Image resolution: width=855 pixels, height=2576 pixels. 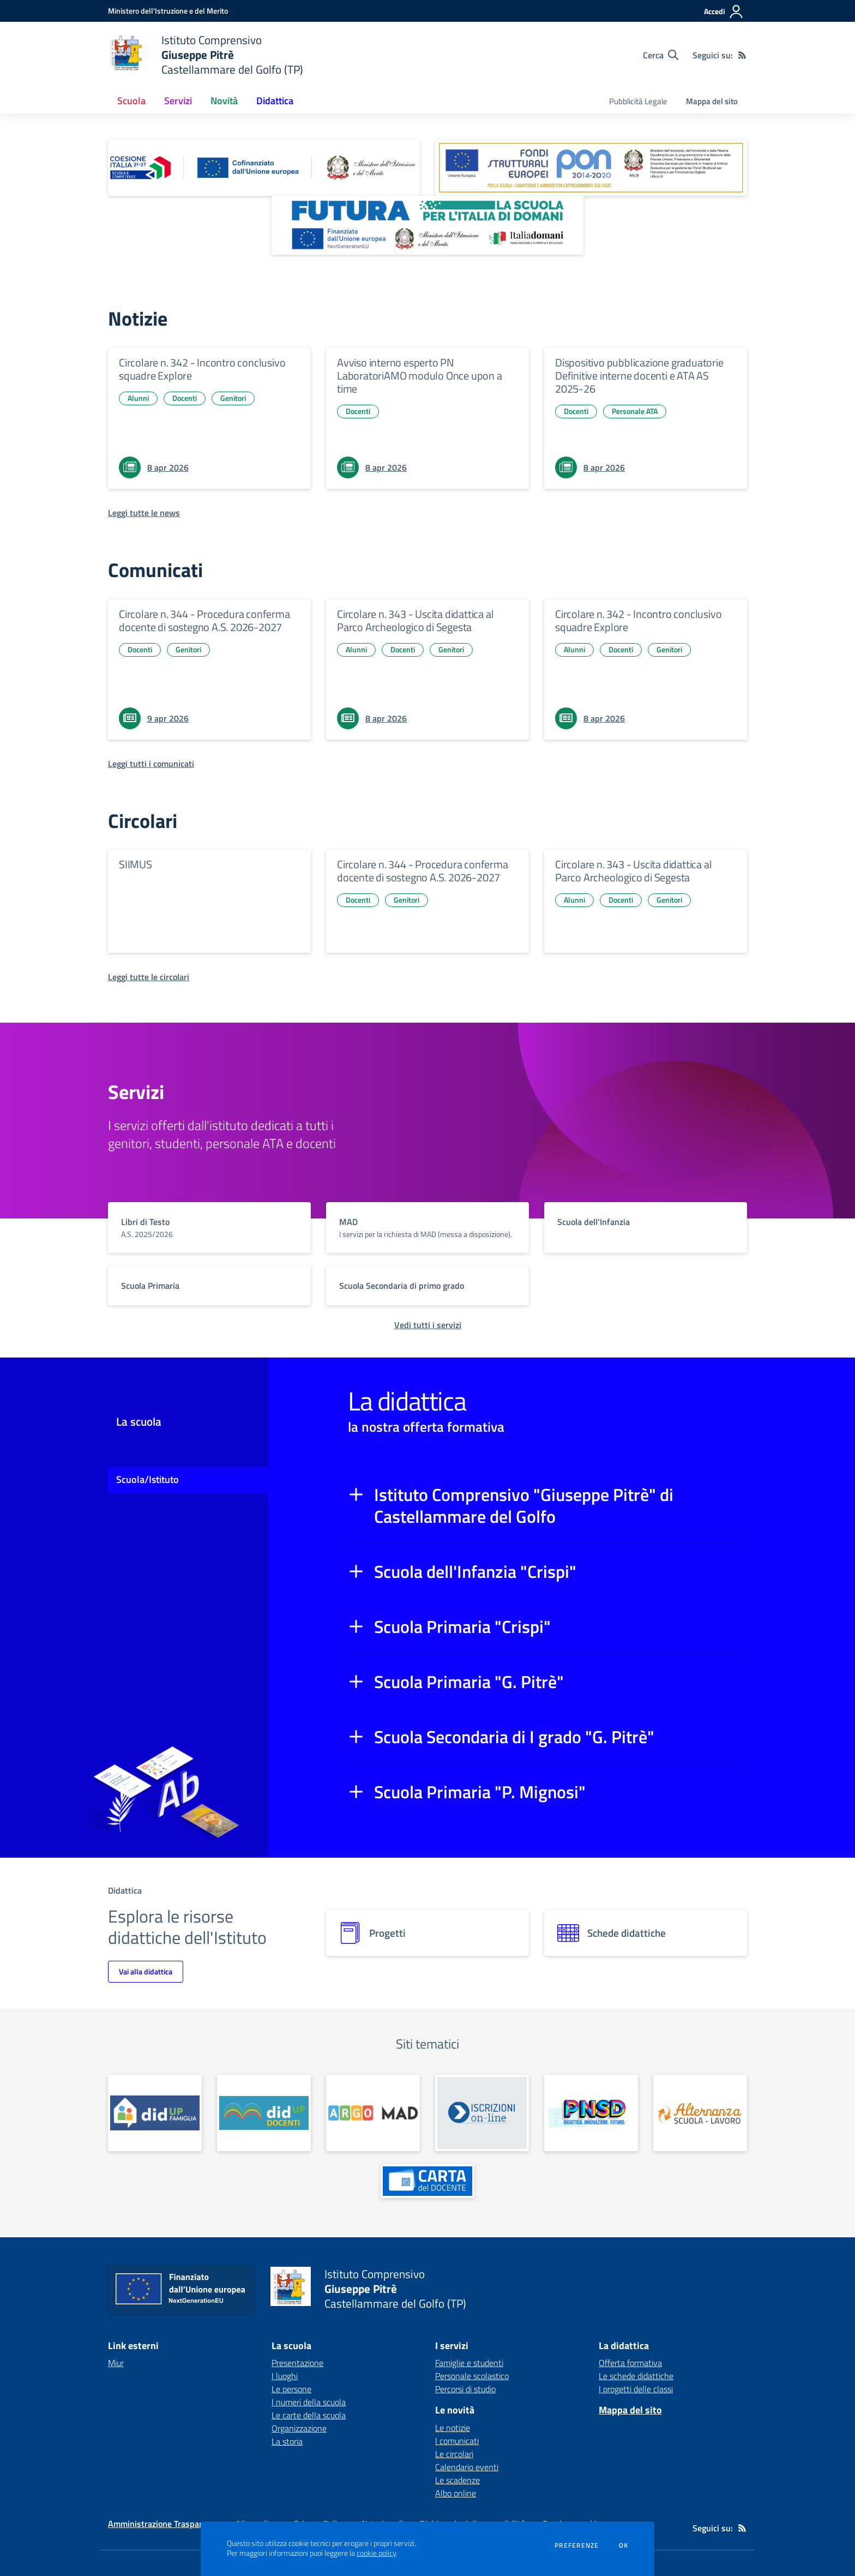 I want to click on Didattica [button], so click(x=274, y=100).